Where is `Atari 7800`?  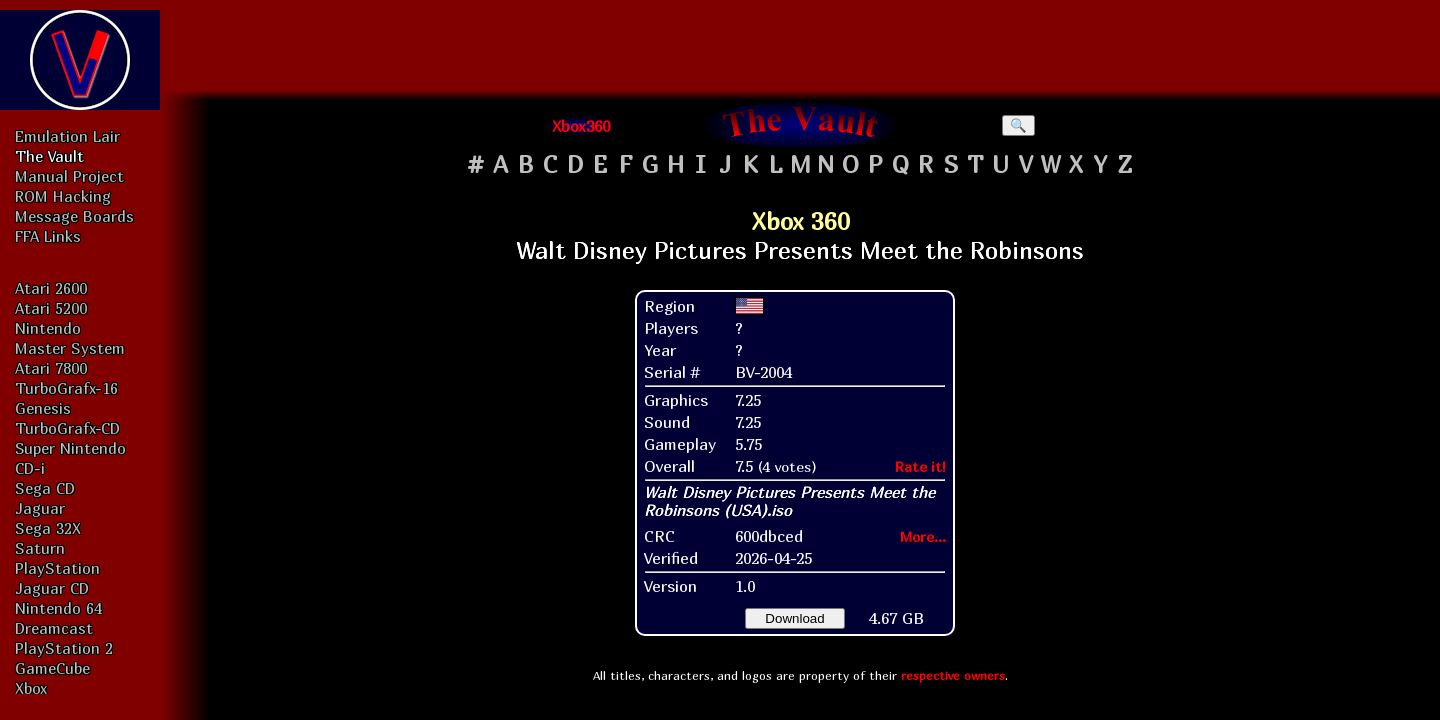
Atari 7800 is located at coordinates (51, 368).